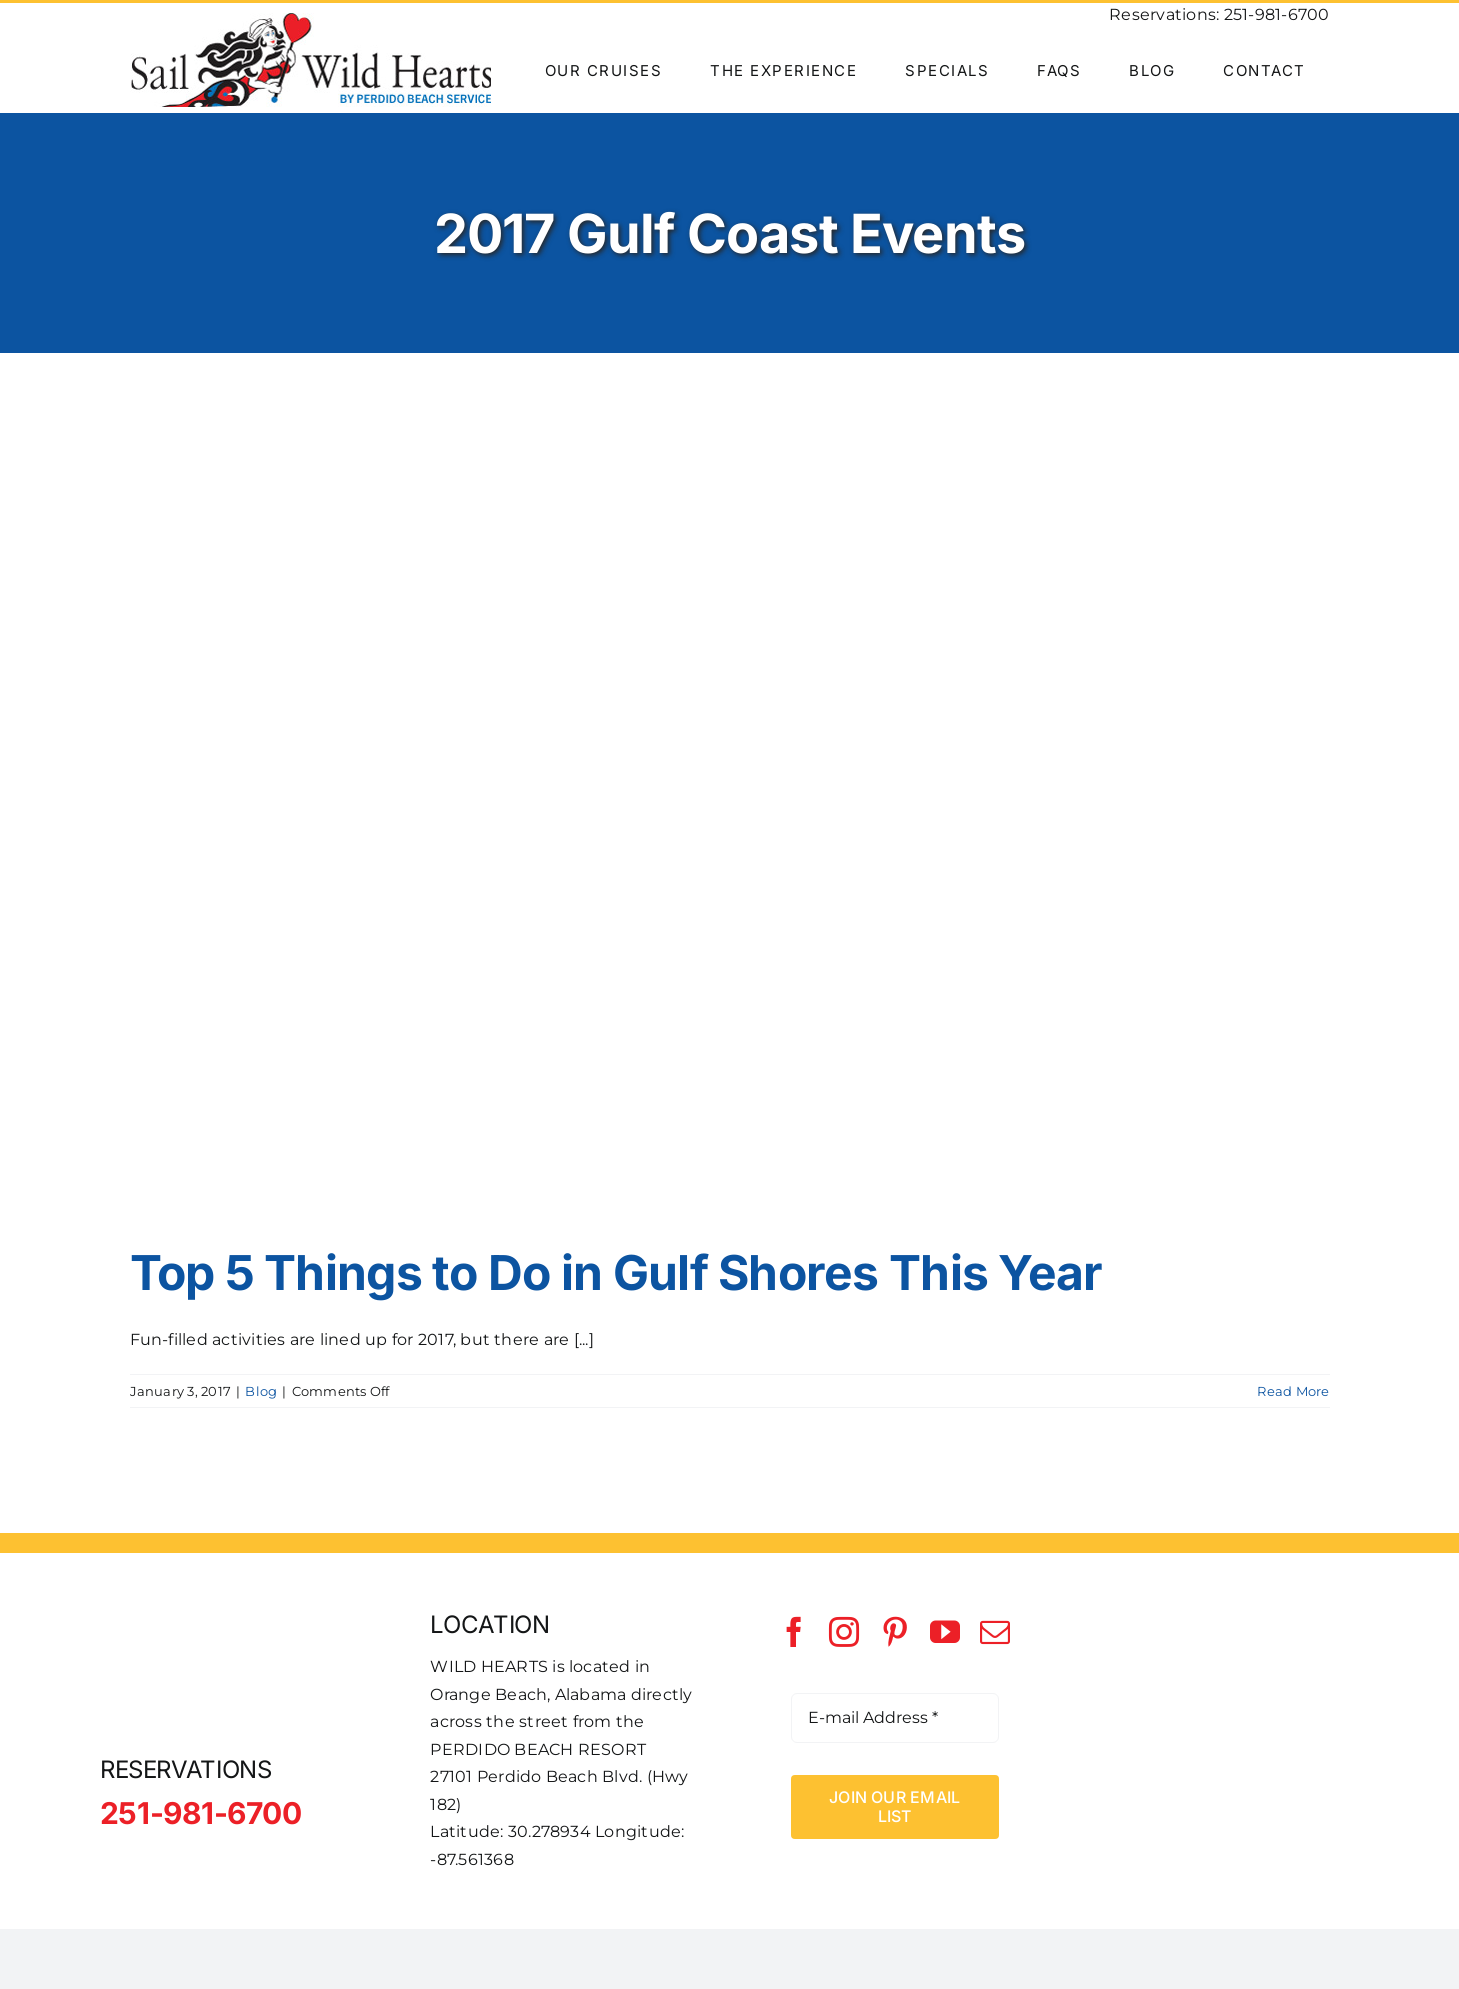 The height and width of the screenshot is (1989, 1459). I want to click on 251-981-6700, so click(1277, 14).